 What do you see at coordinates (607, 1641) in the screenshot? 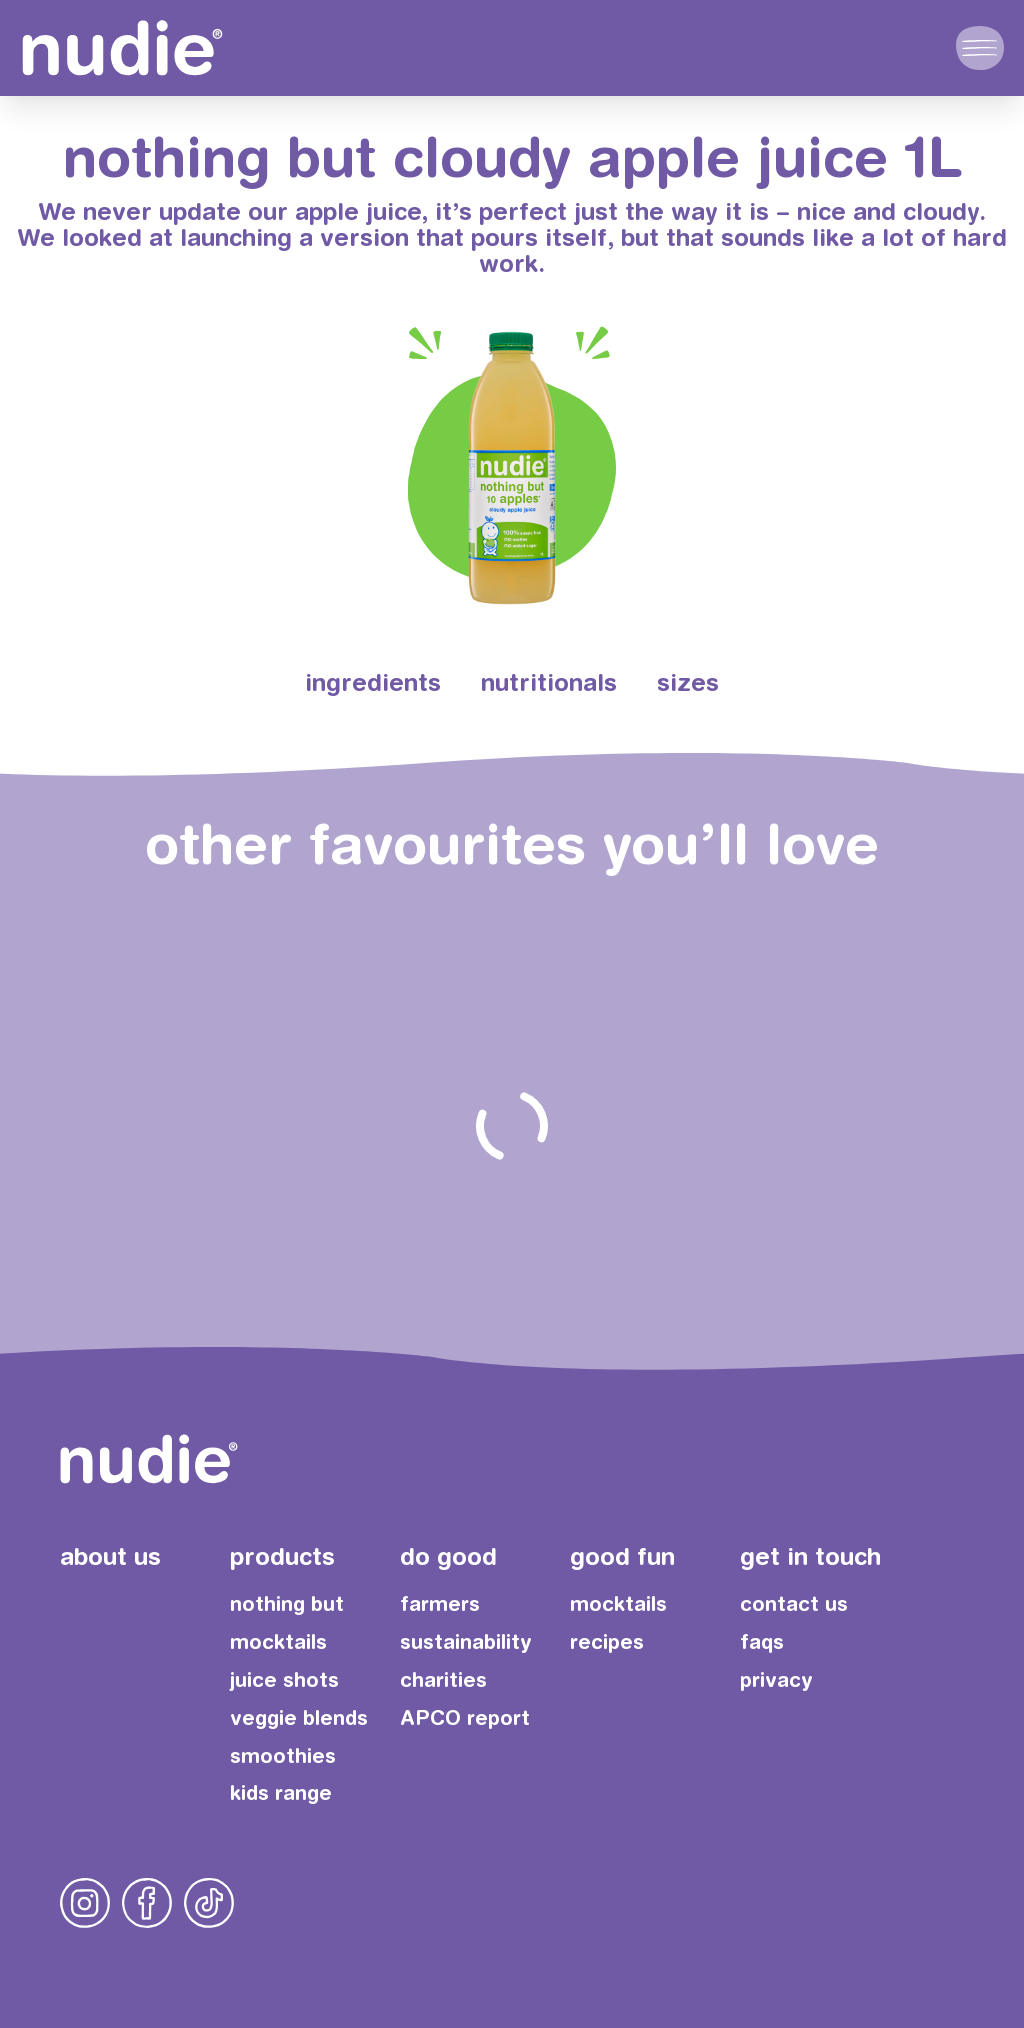
I see `recipes` at bounding box center [607, 1641].